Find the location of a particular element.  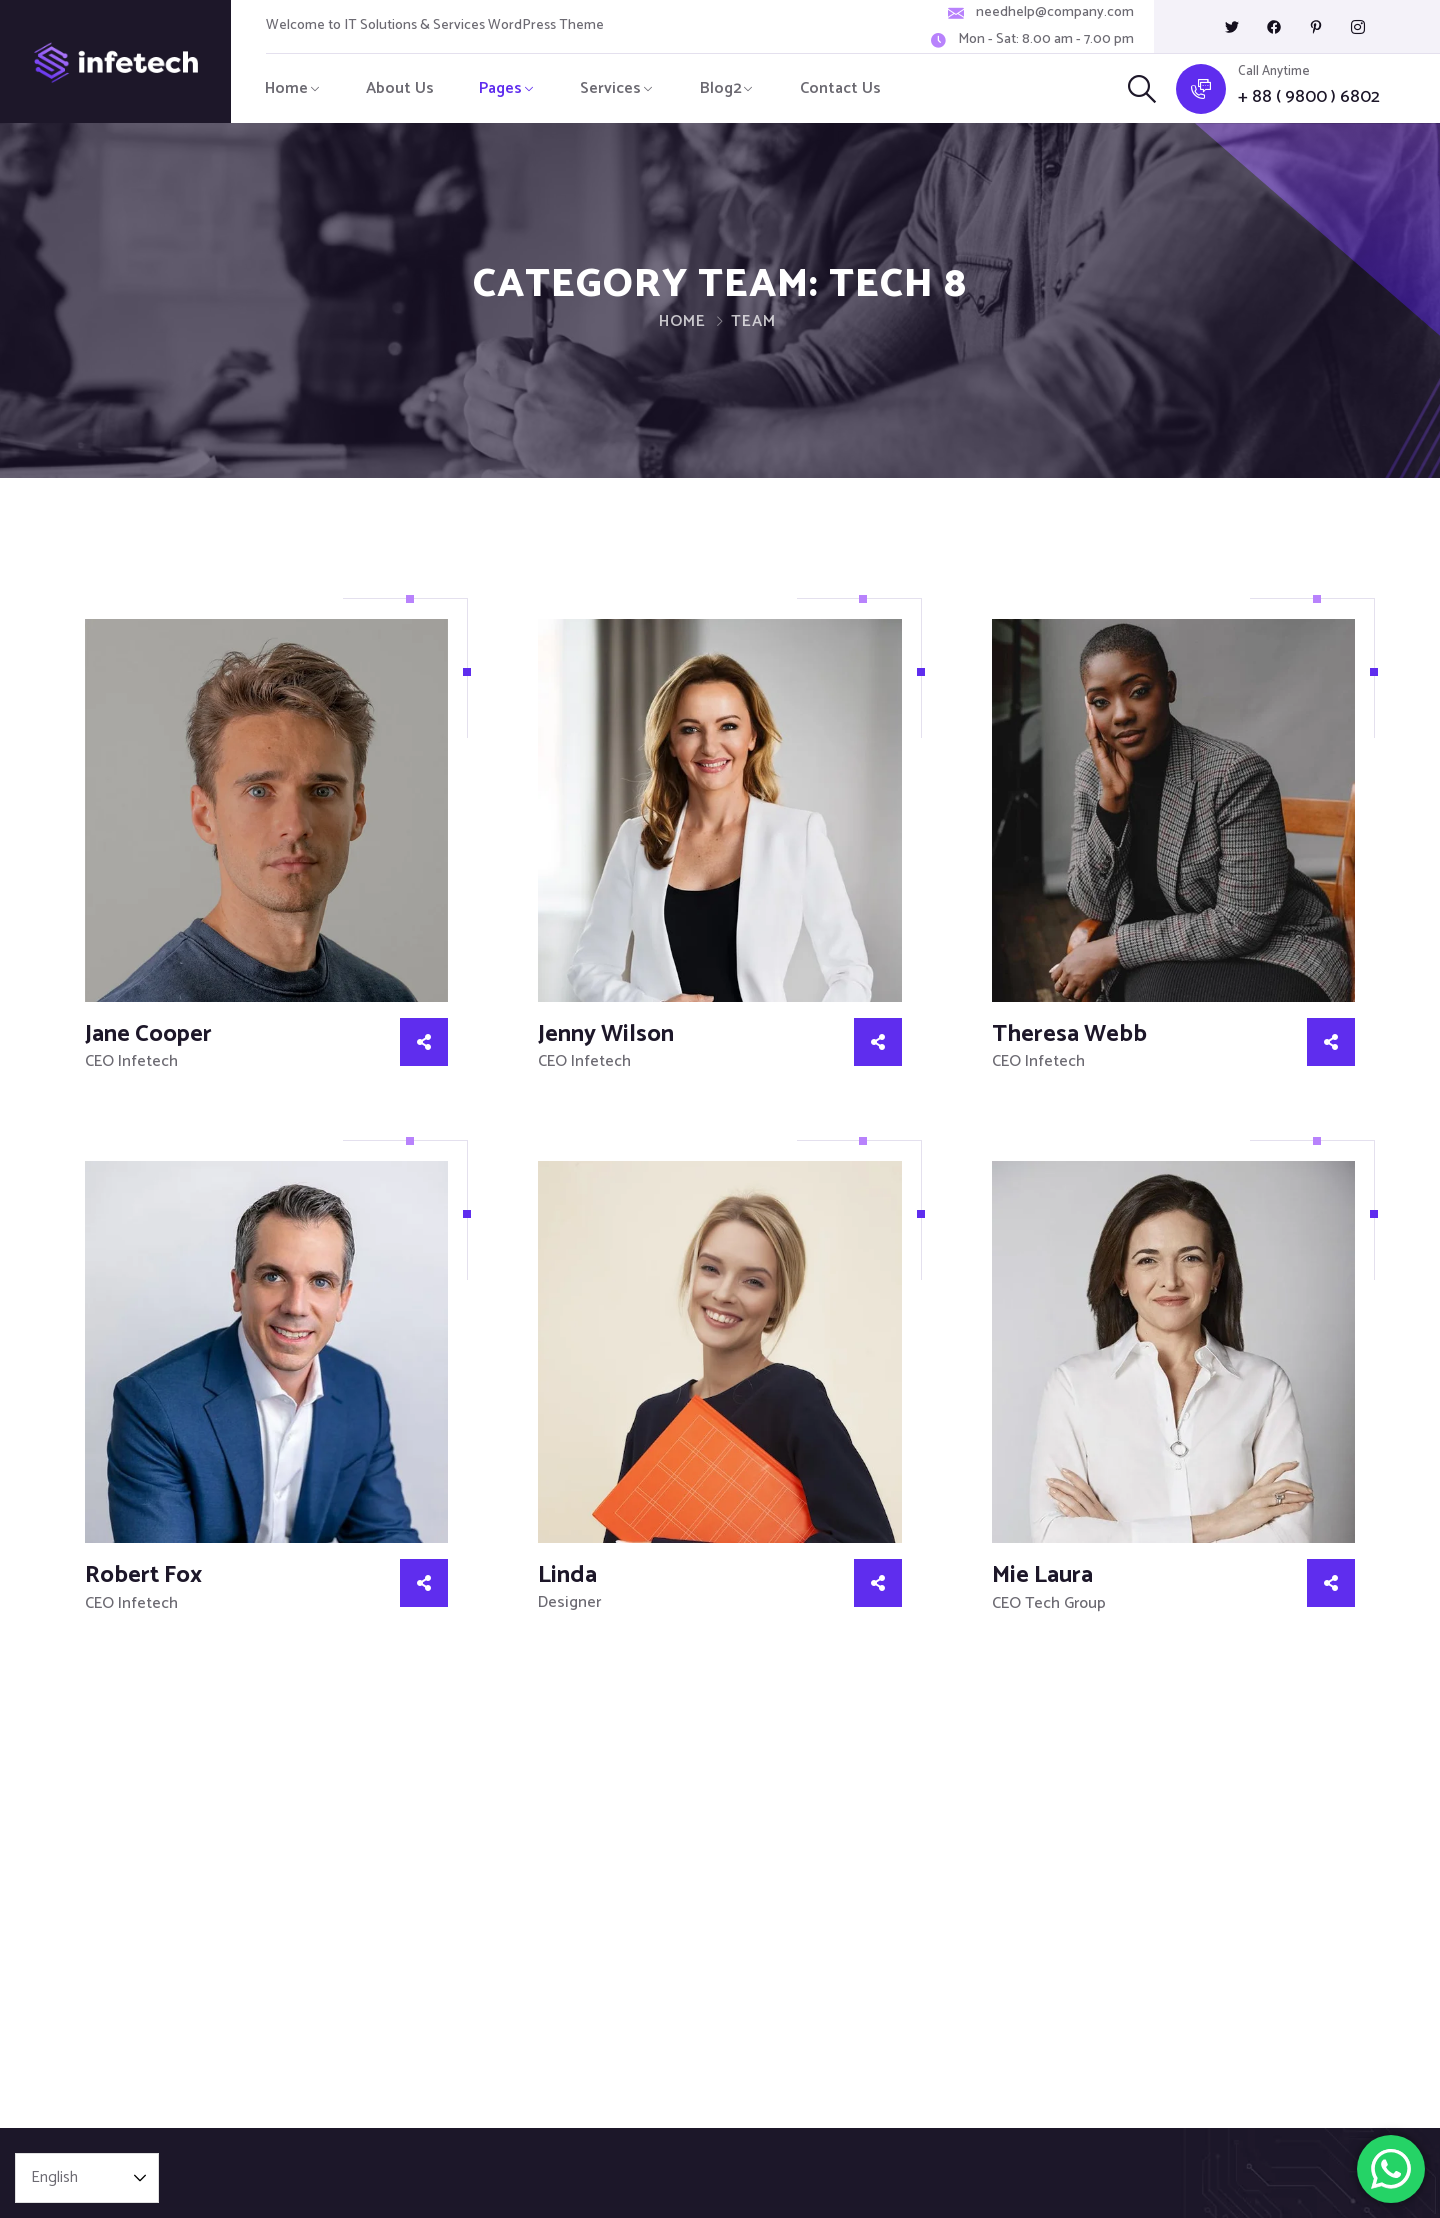

needhelp@company.com is located at coordinates (1055, 13).